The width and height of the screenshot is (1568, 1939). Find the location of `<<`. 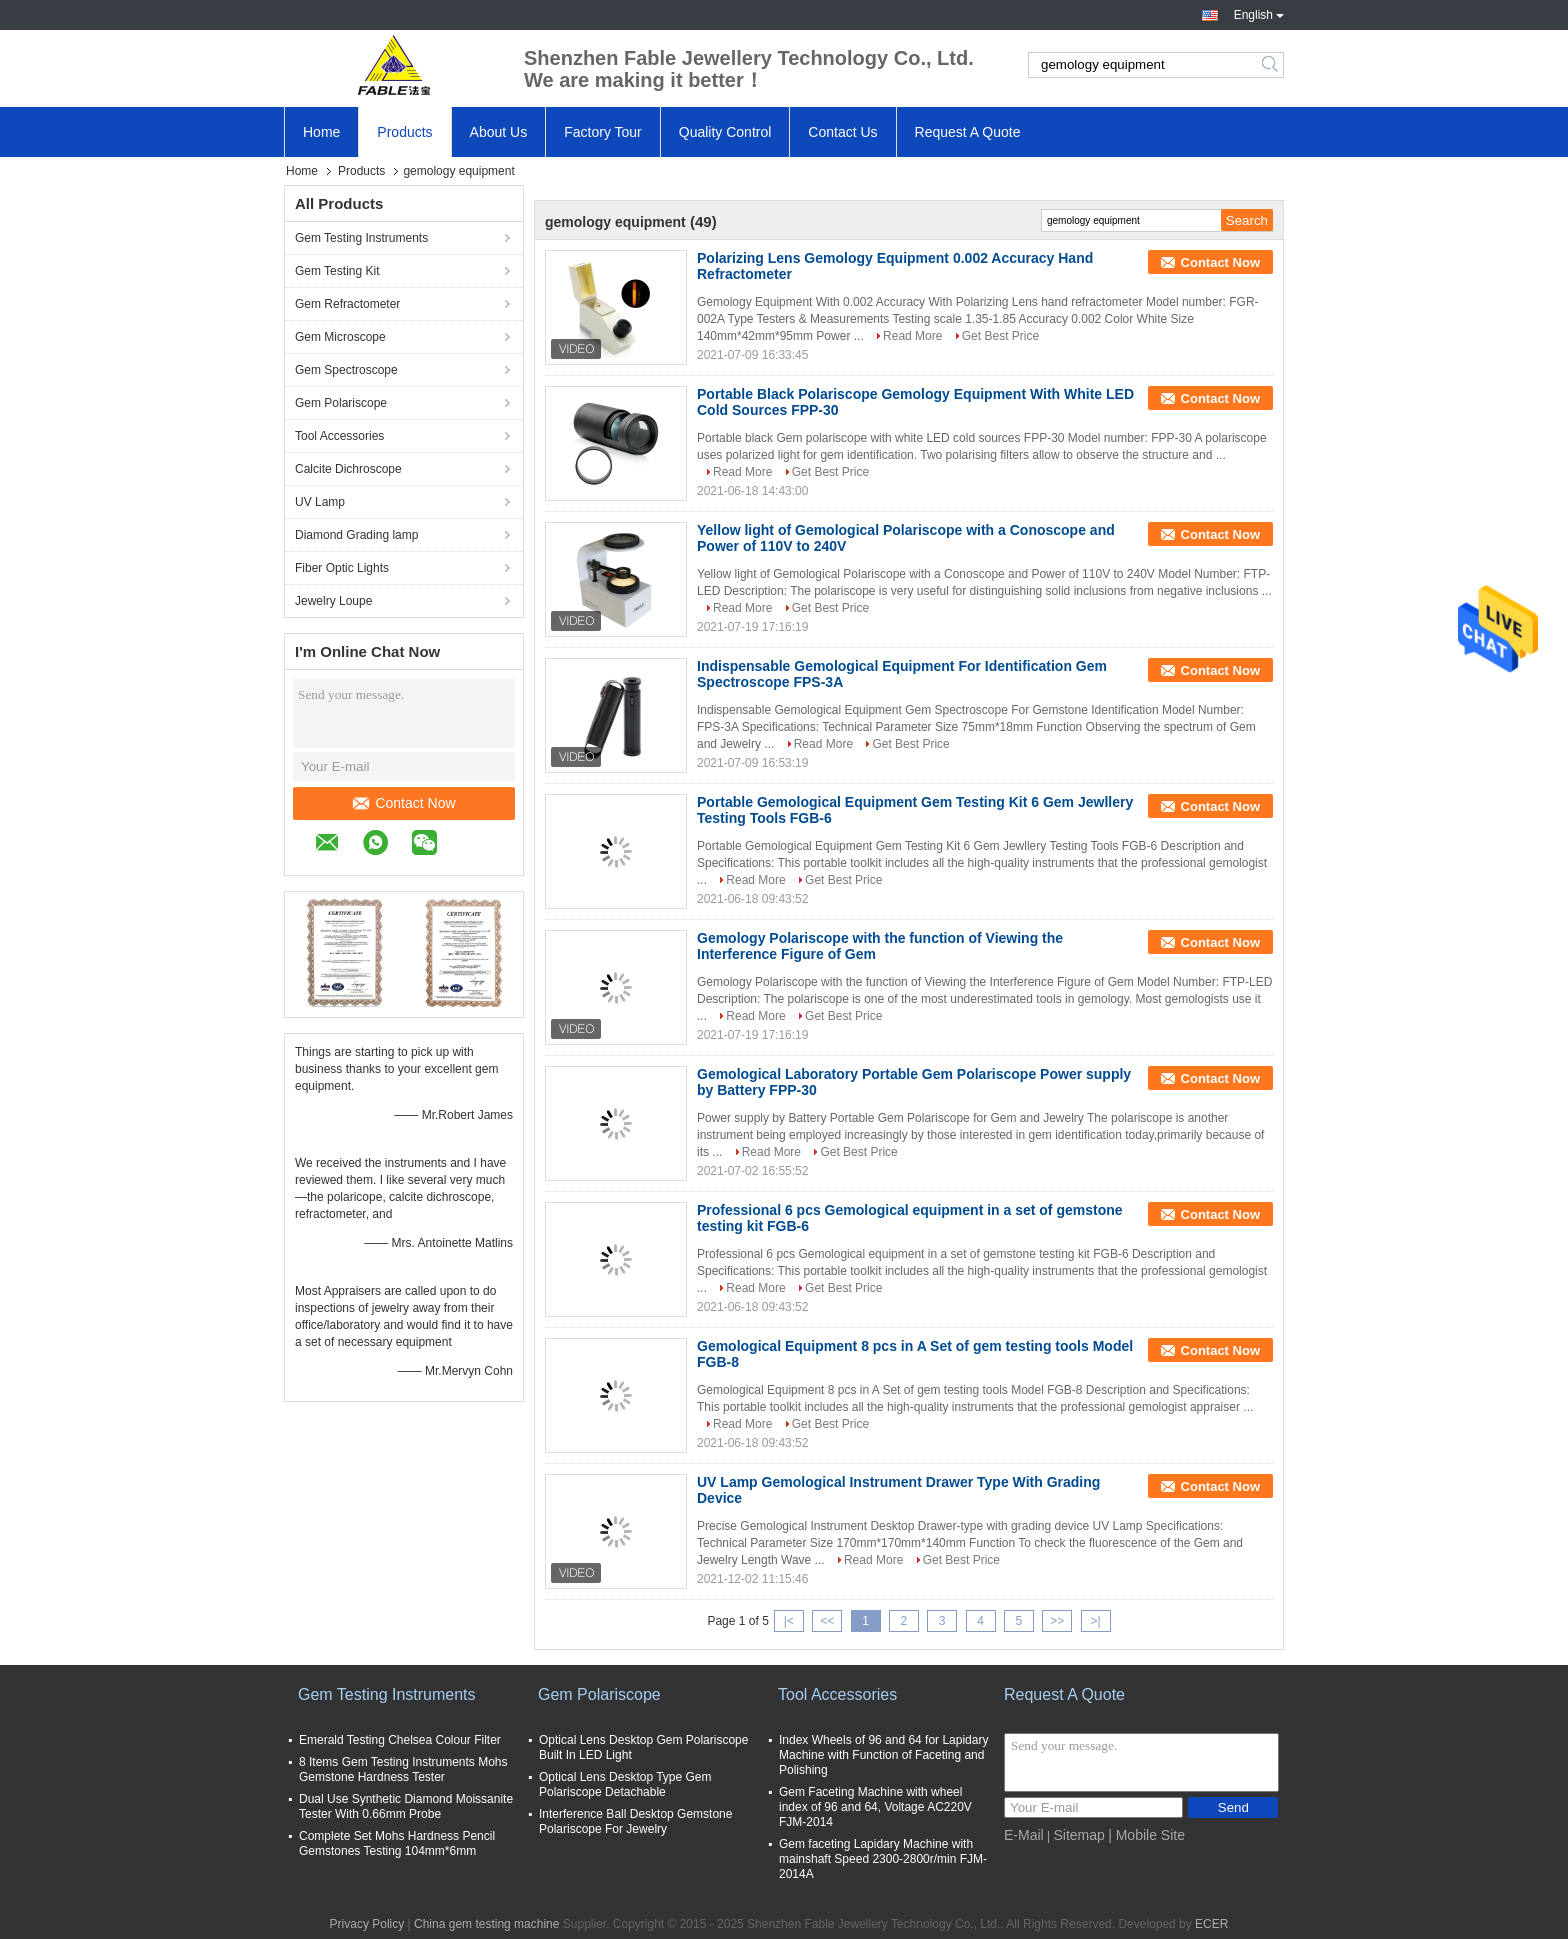

<< is located at coordinates (827, 1621).